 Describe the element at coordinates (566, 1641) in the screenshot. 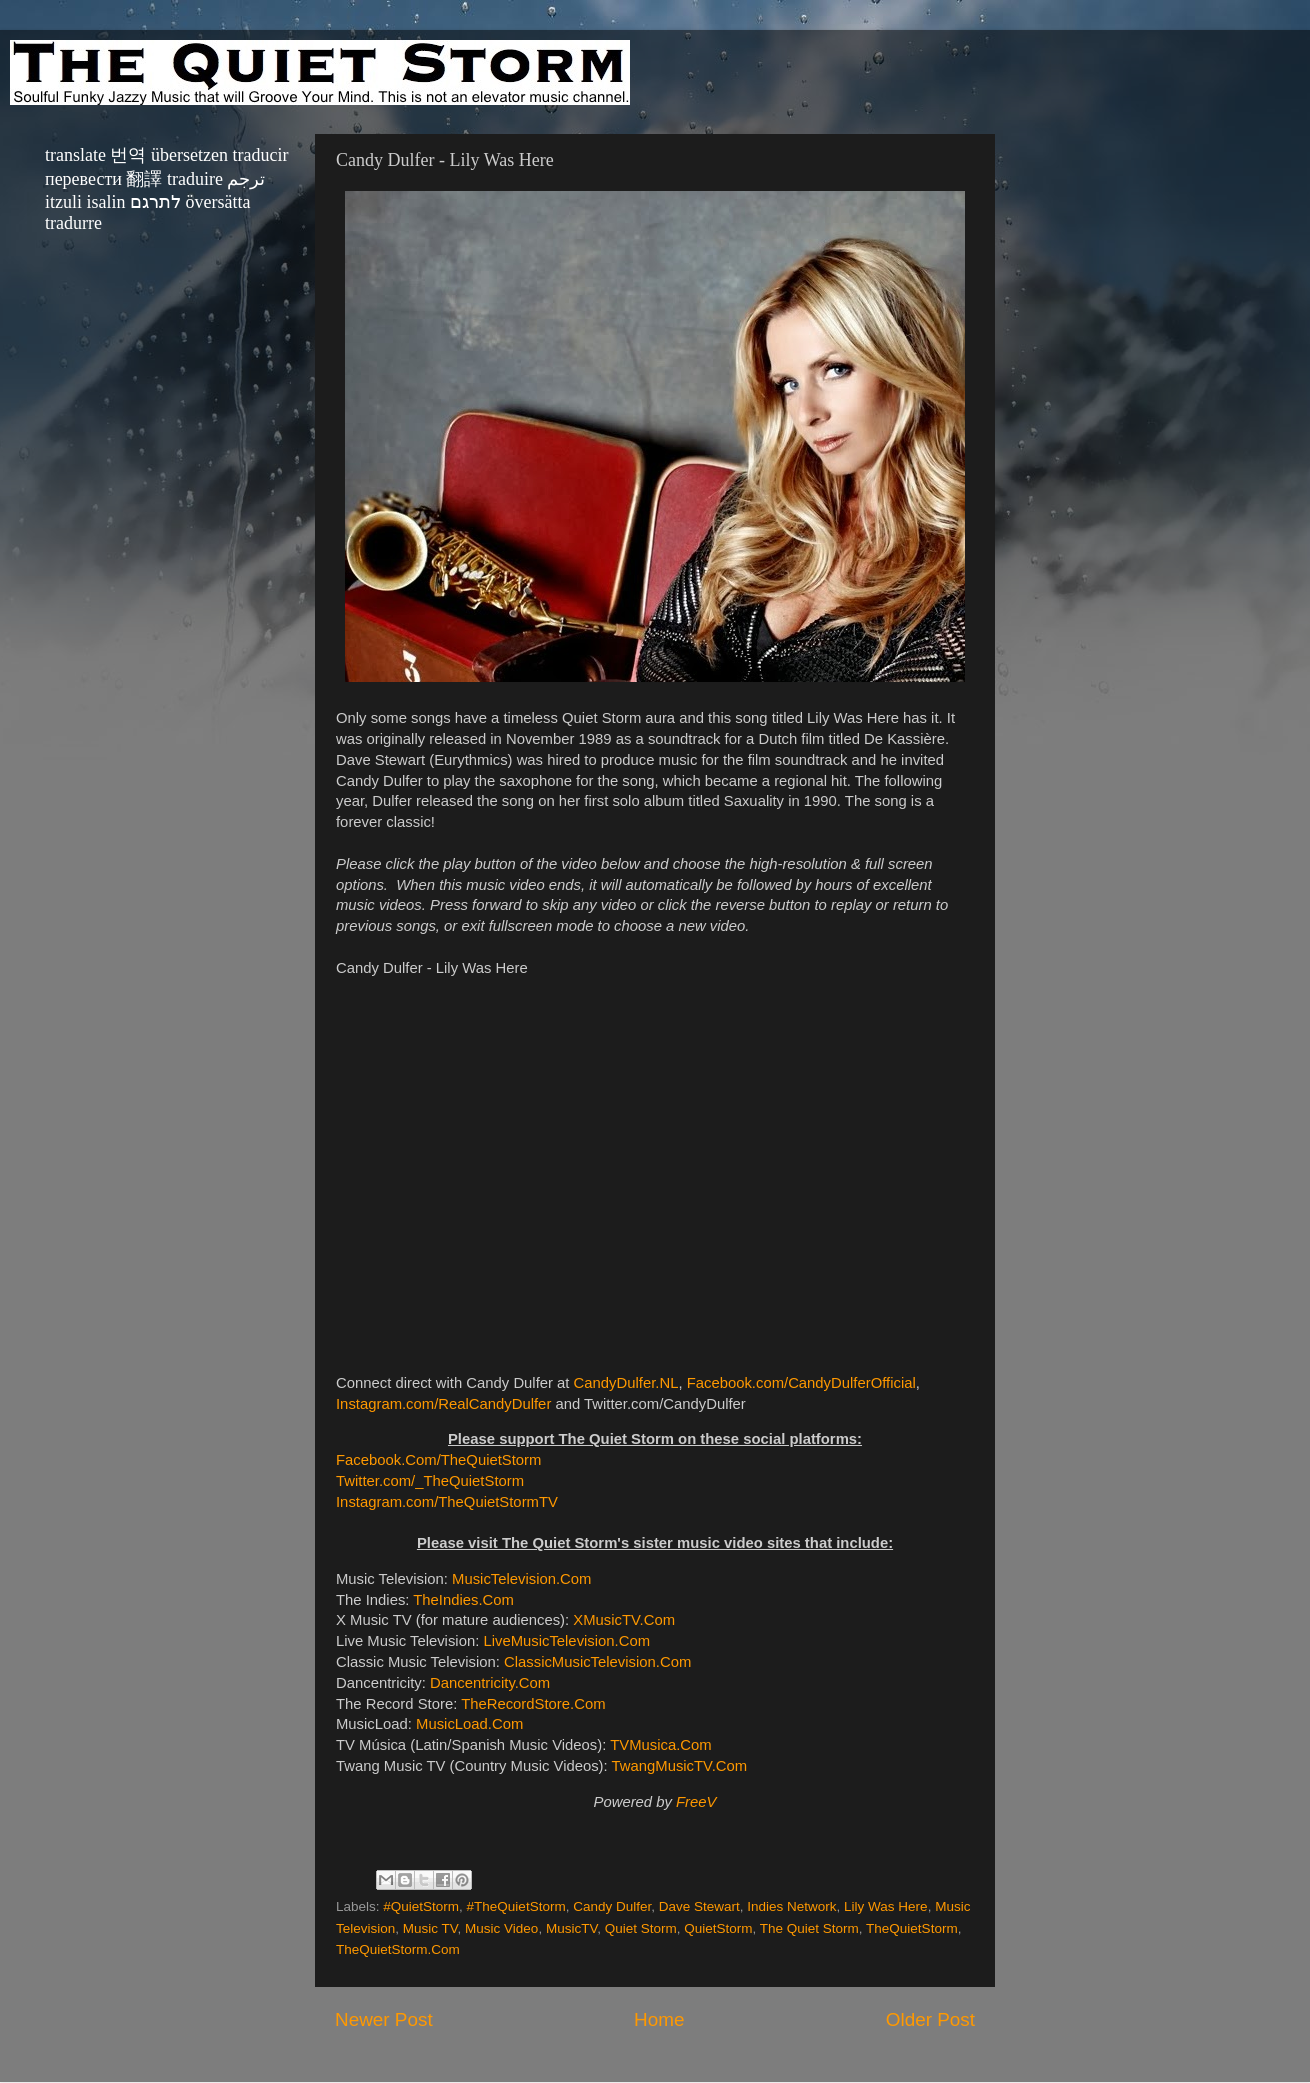

I see `LiveMusicTelevision.Com` at that location.